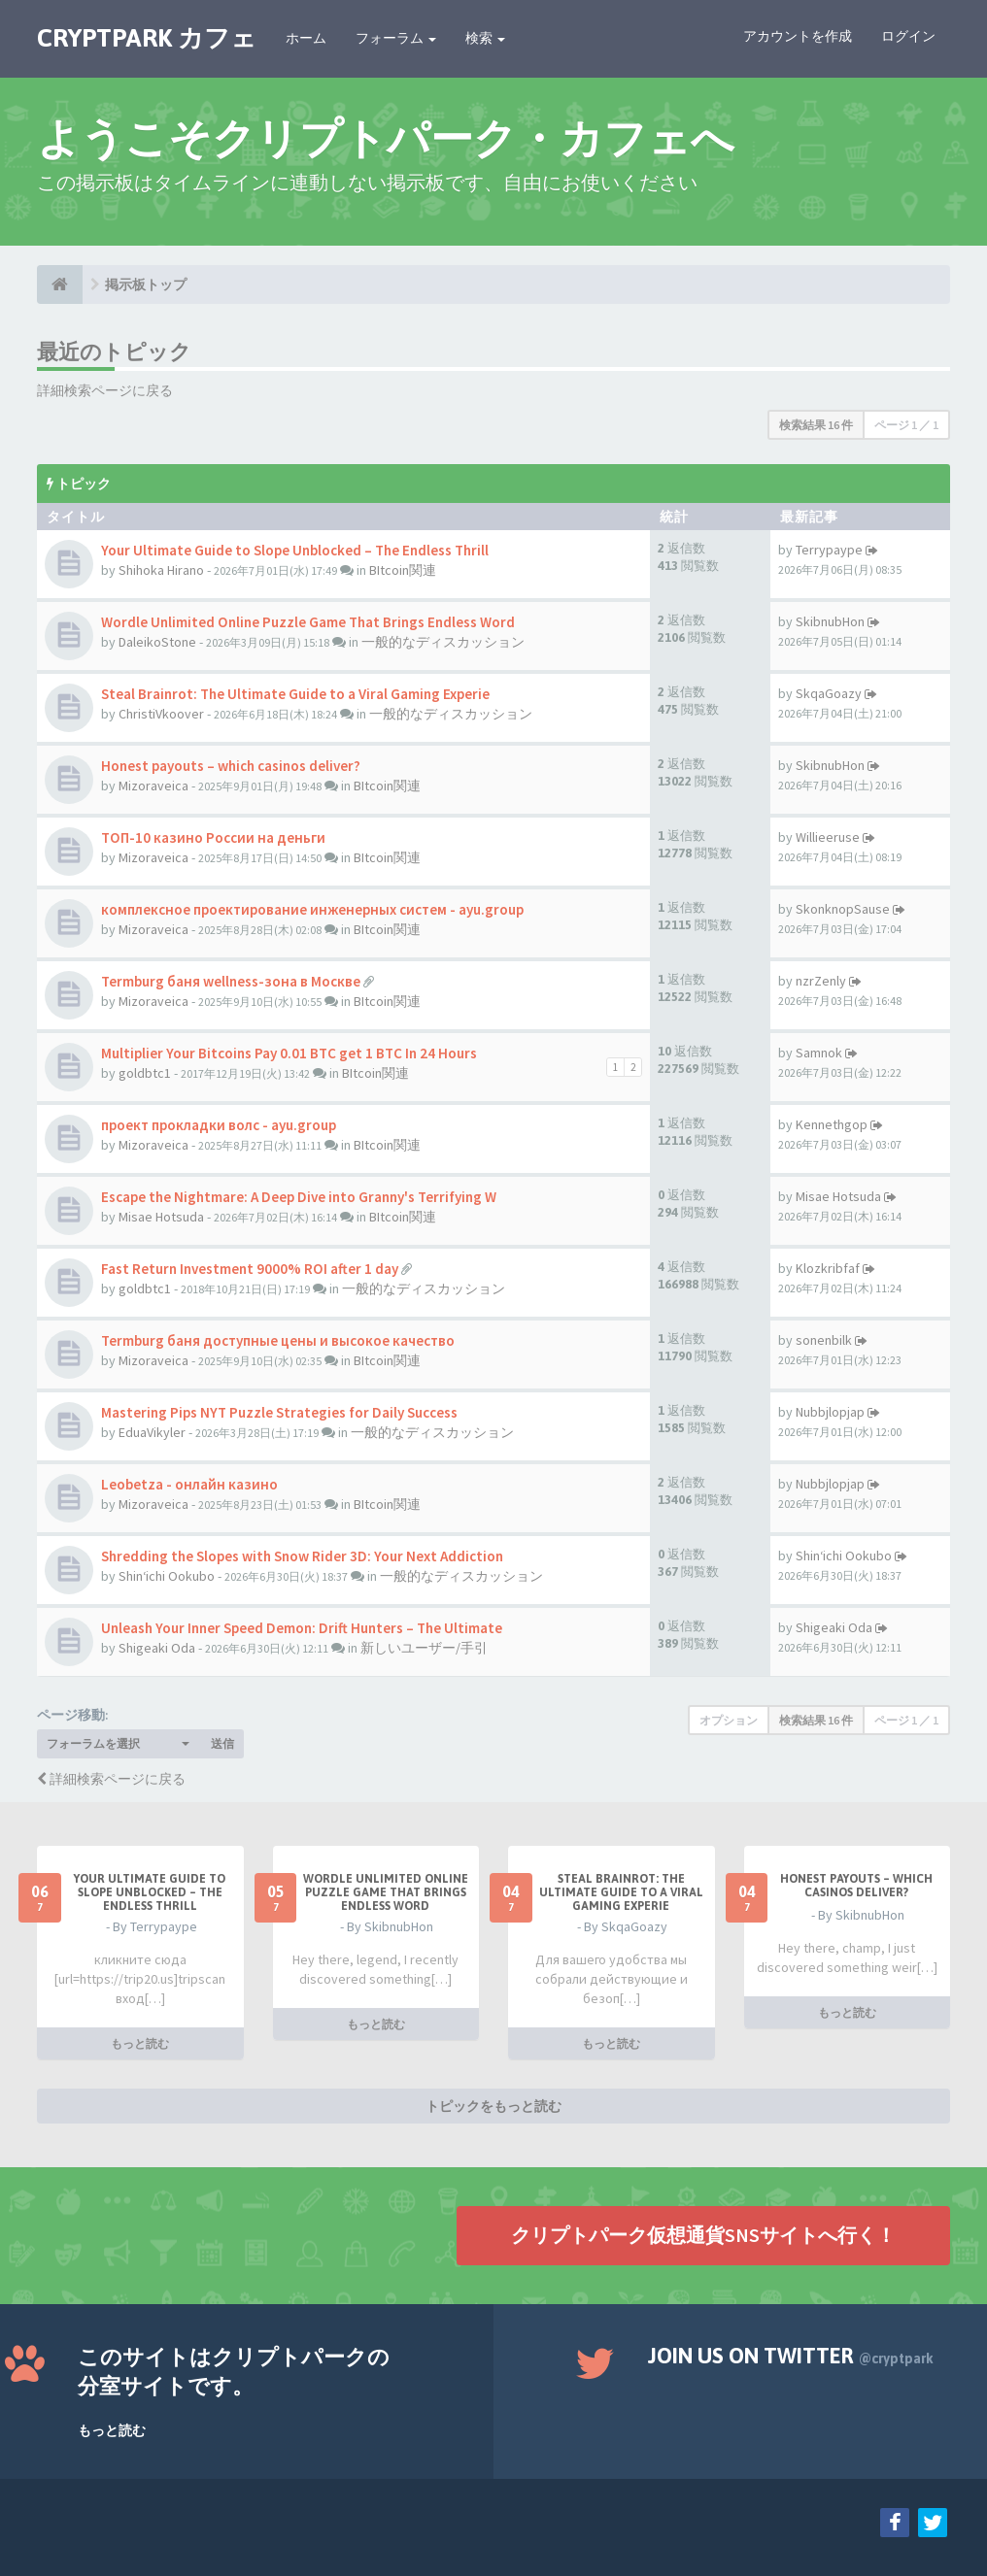 The image size is (987, 2576). I want to click on 一般的なディスカッション, so click(443, 642).